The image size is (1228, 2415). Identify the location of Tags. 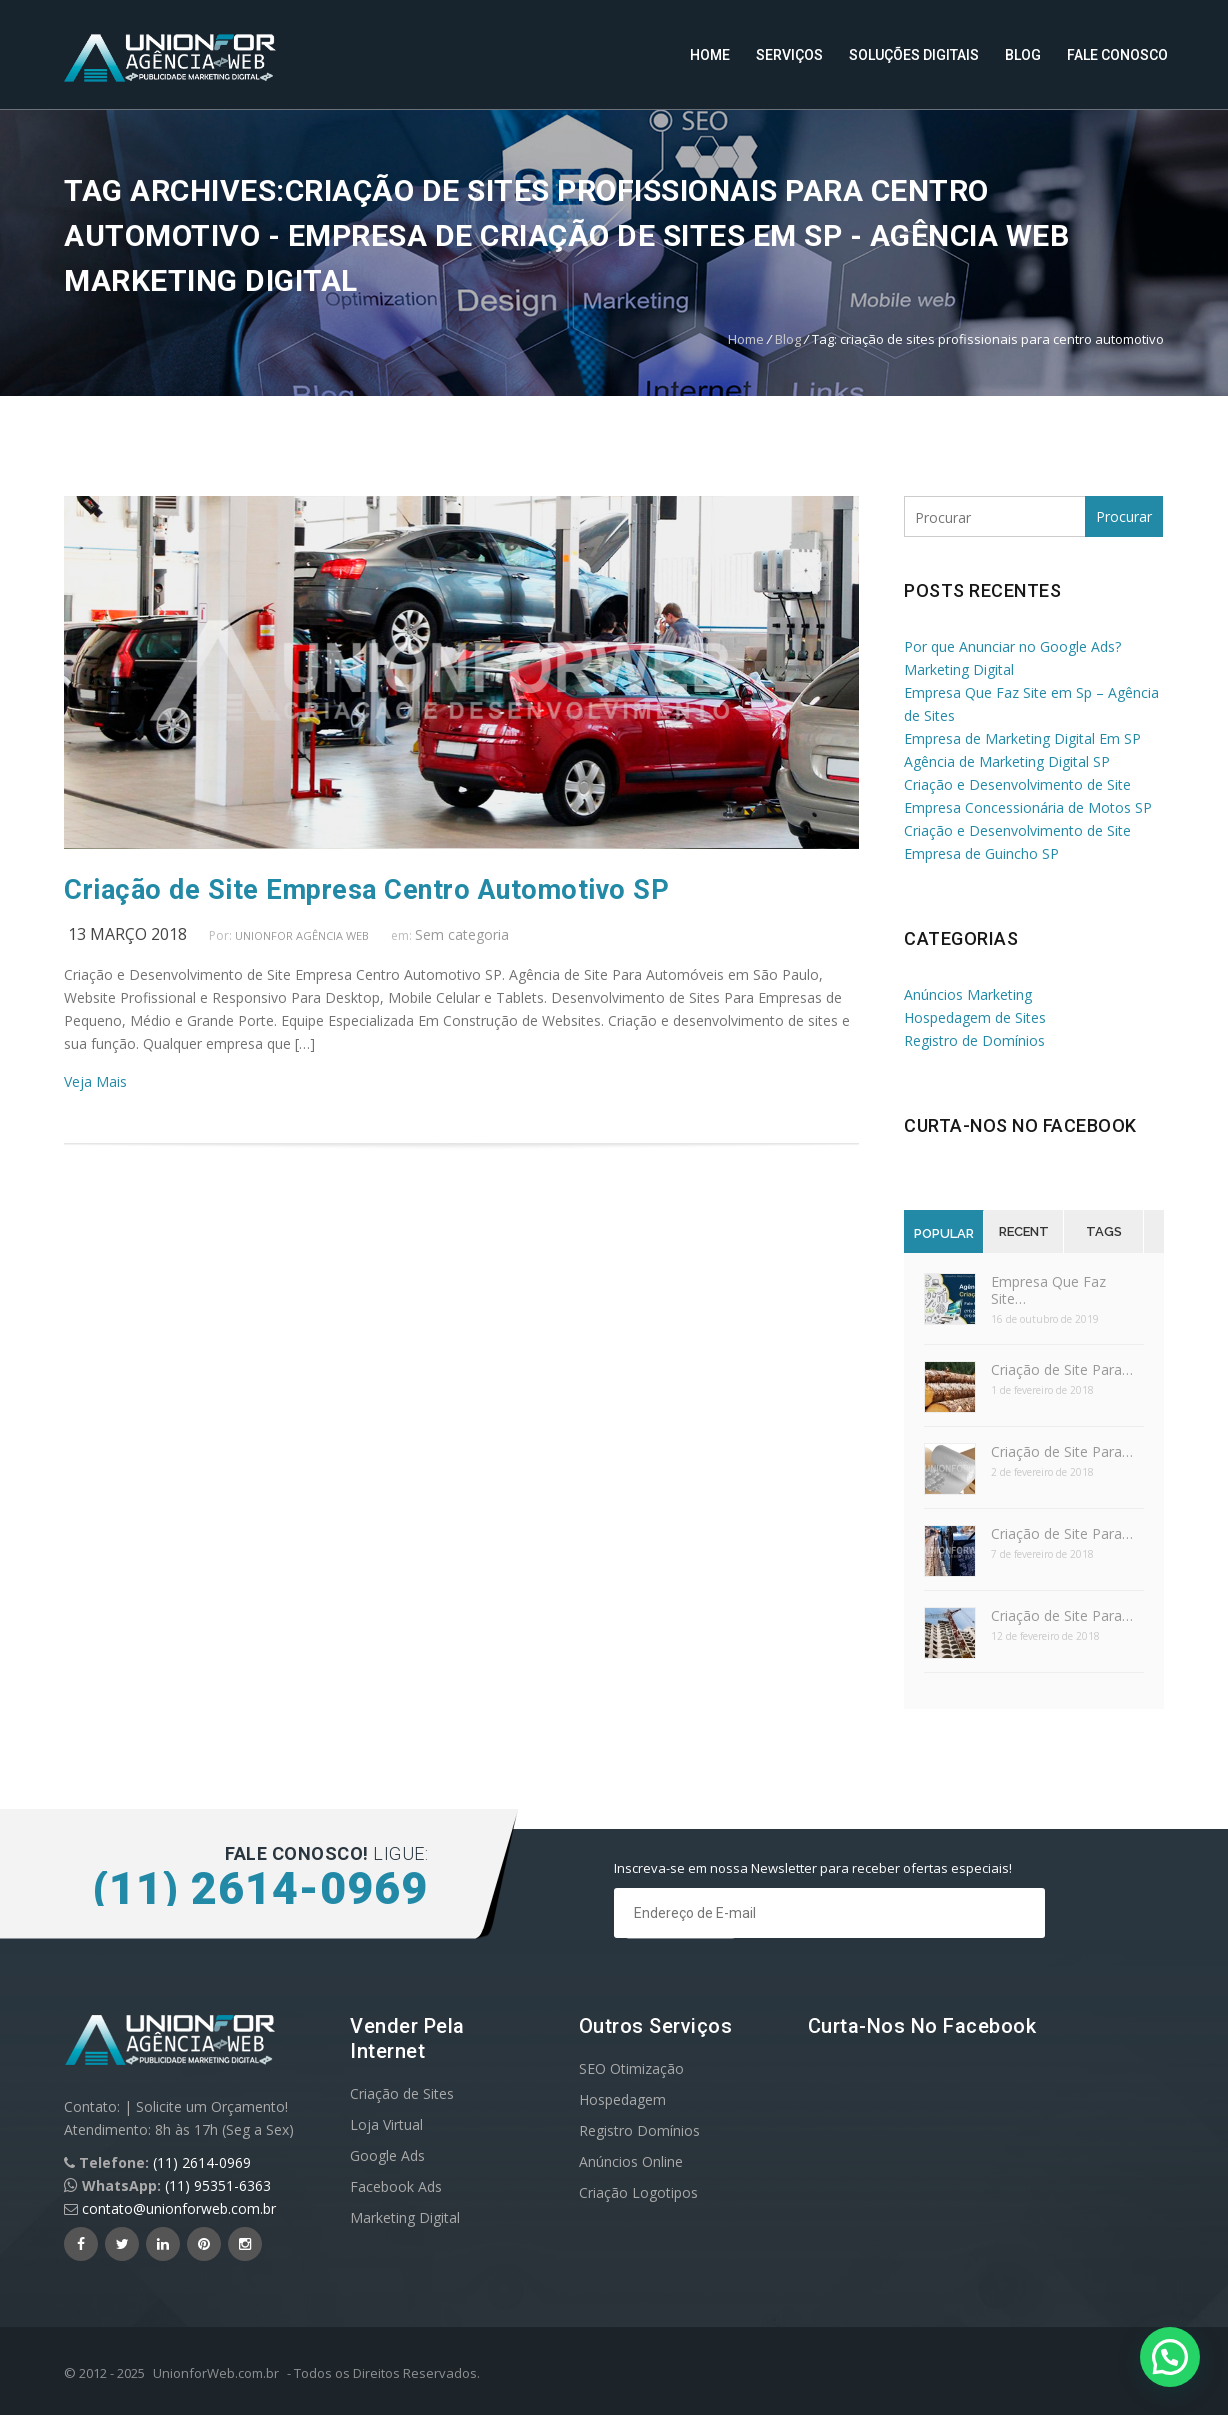
(1104, 1231).